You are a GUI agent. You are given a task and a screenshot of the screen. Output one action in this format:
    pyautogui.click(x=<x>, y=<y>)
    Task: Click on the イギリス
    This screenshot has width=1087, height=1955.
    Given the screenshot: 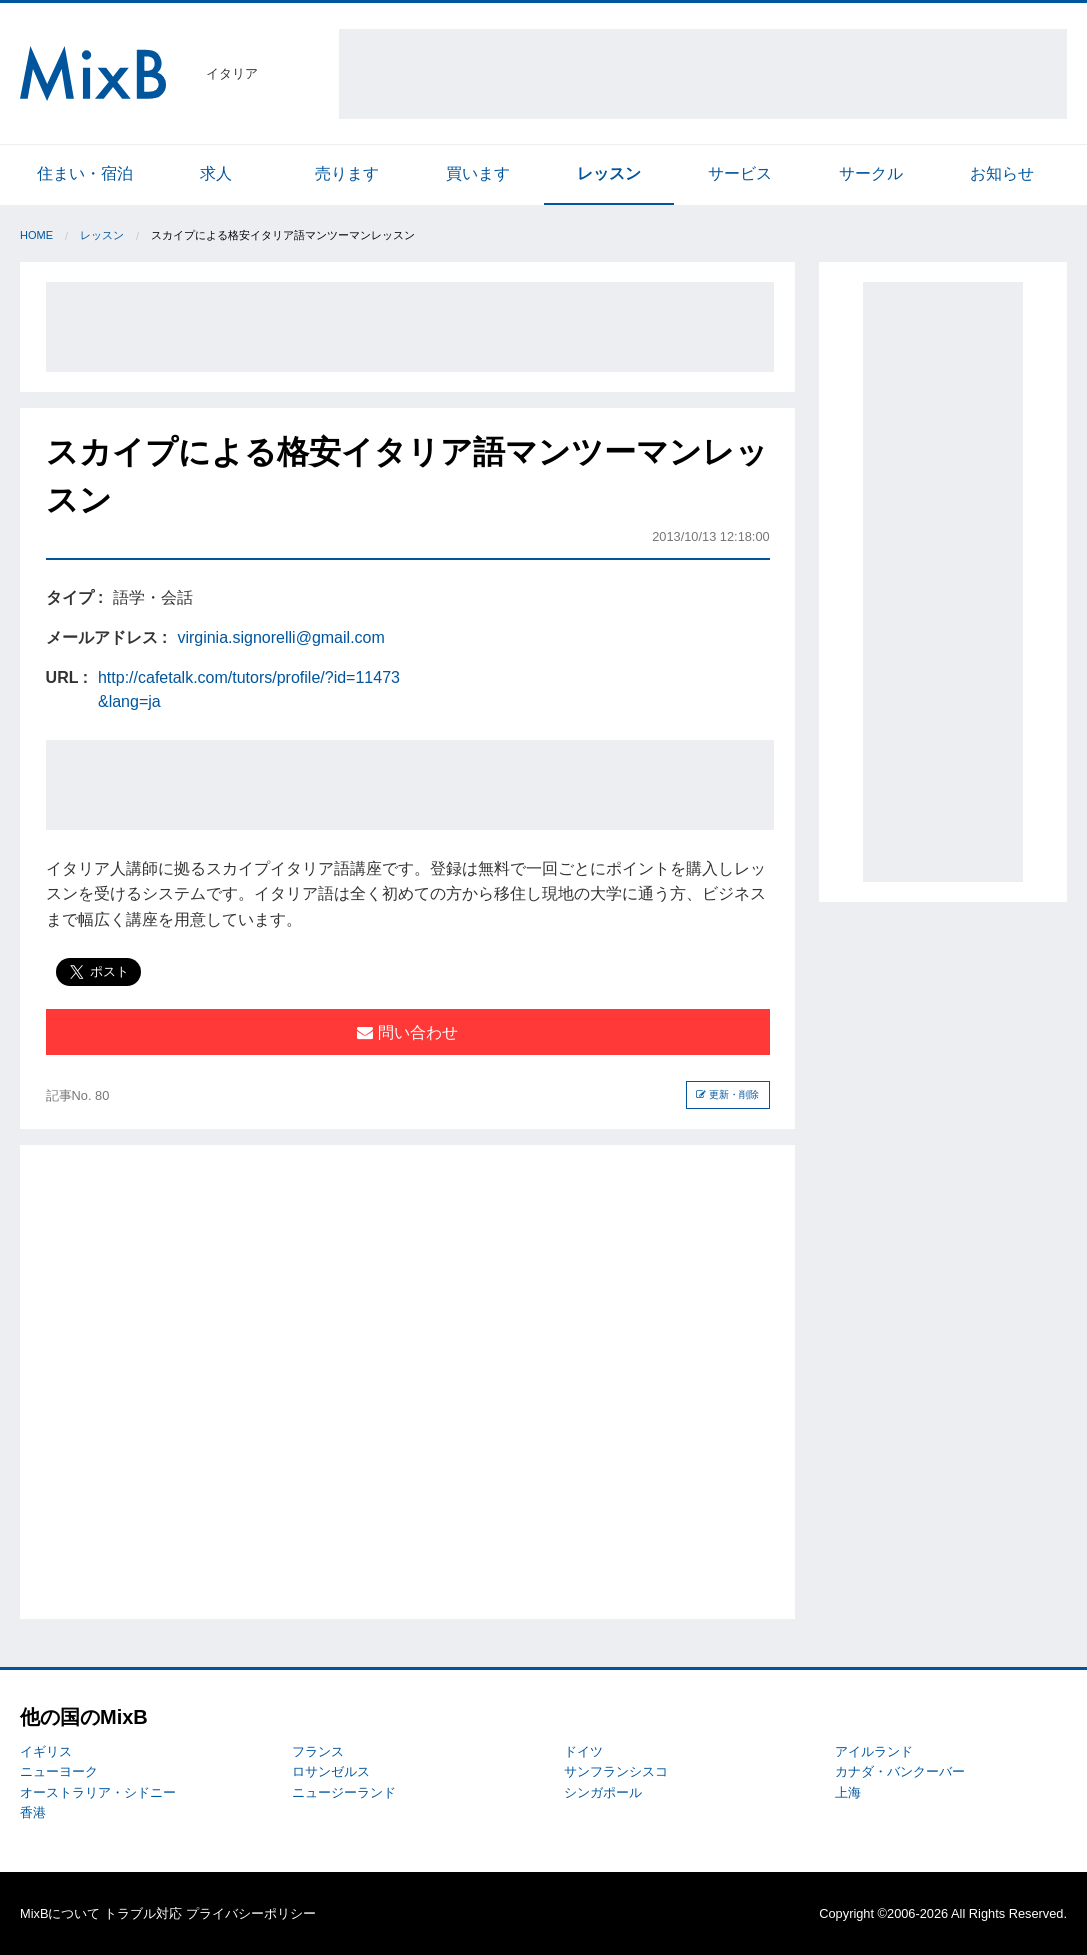 What is the action you would take?
    pyautogui.click(x=46, y=1751)
    